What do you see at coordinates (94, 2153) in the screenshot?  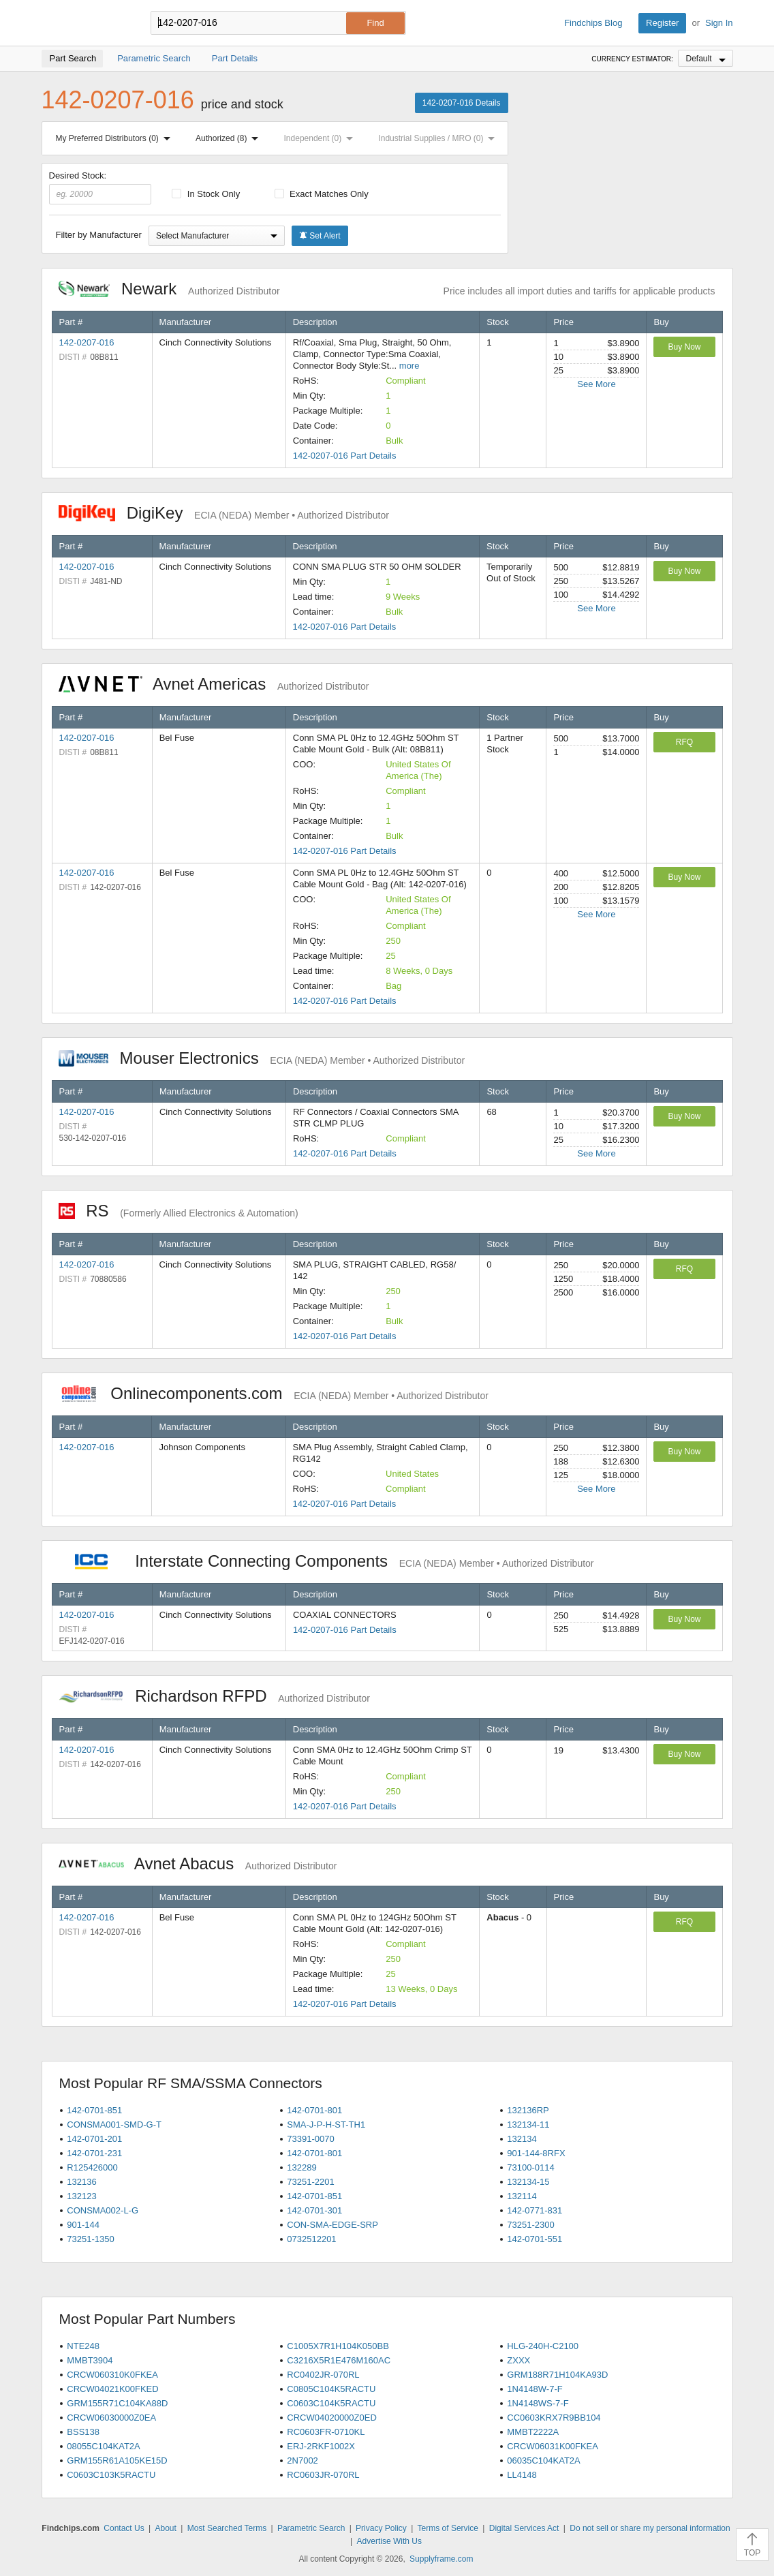 I see `142-0701-231` at bounding box center [94, 2153].